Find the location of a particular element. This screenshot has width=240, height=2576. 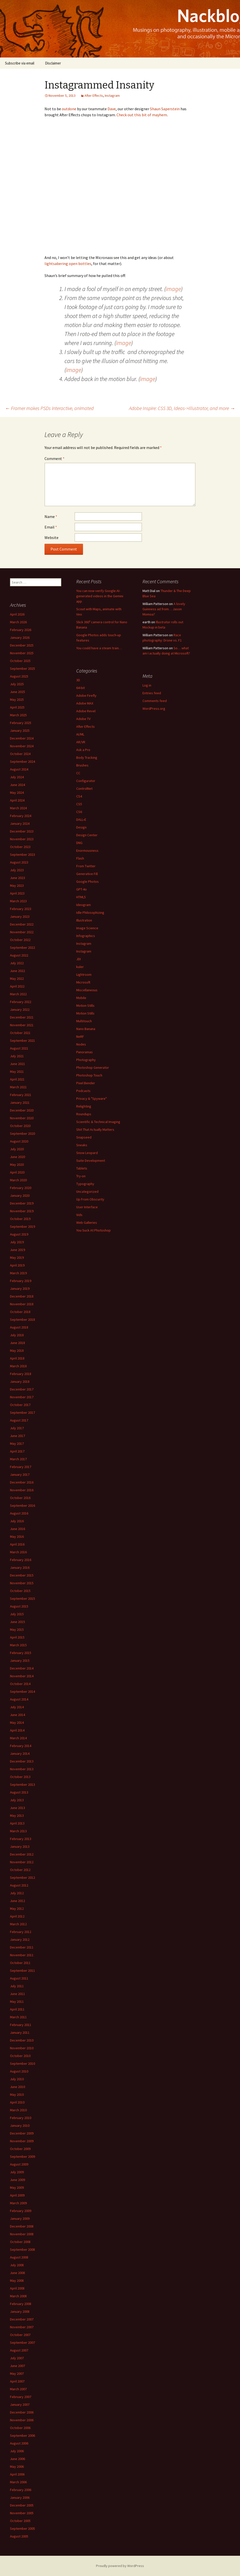

Dave is located at coordinates (112, 108).